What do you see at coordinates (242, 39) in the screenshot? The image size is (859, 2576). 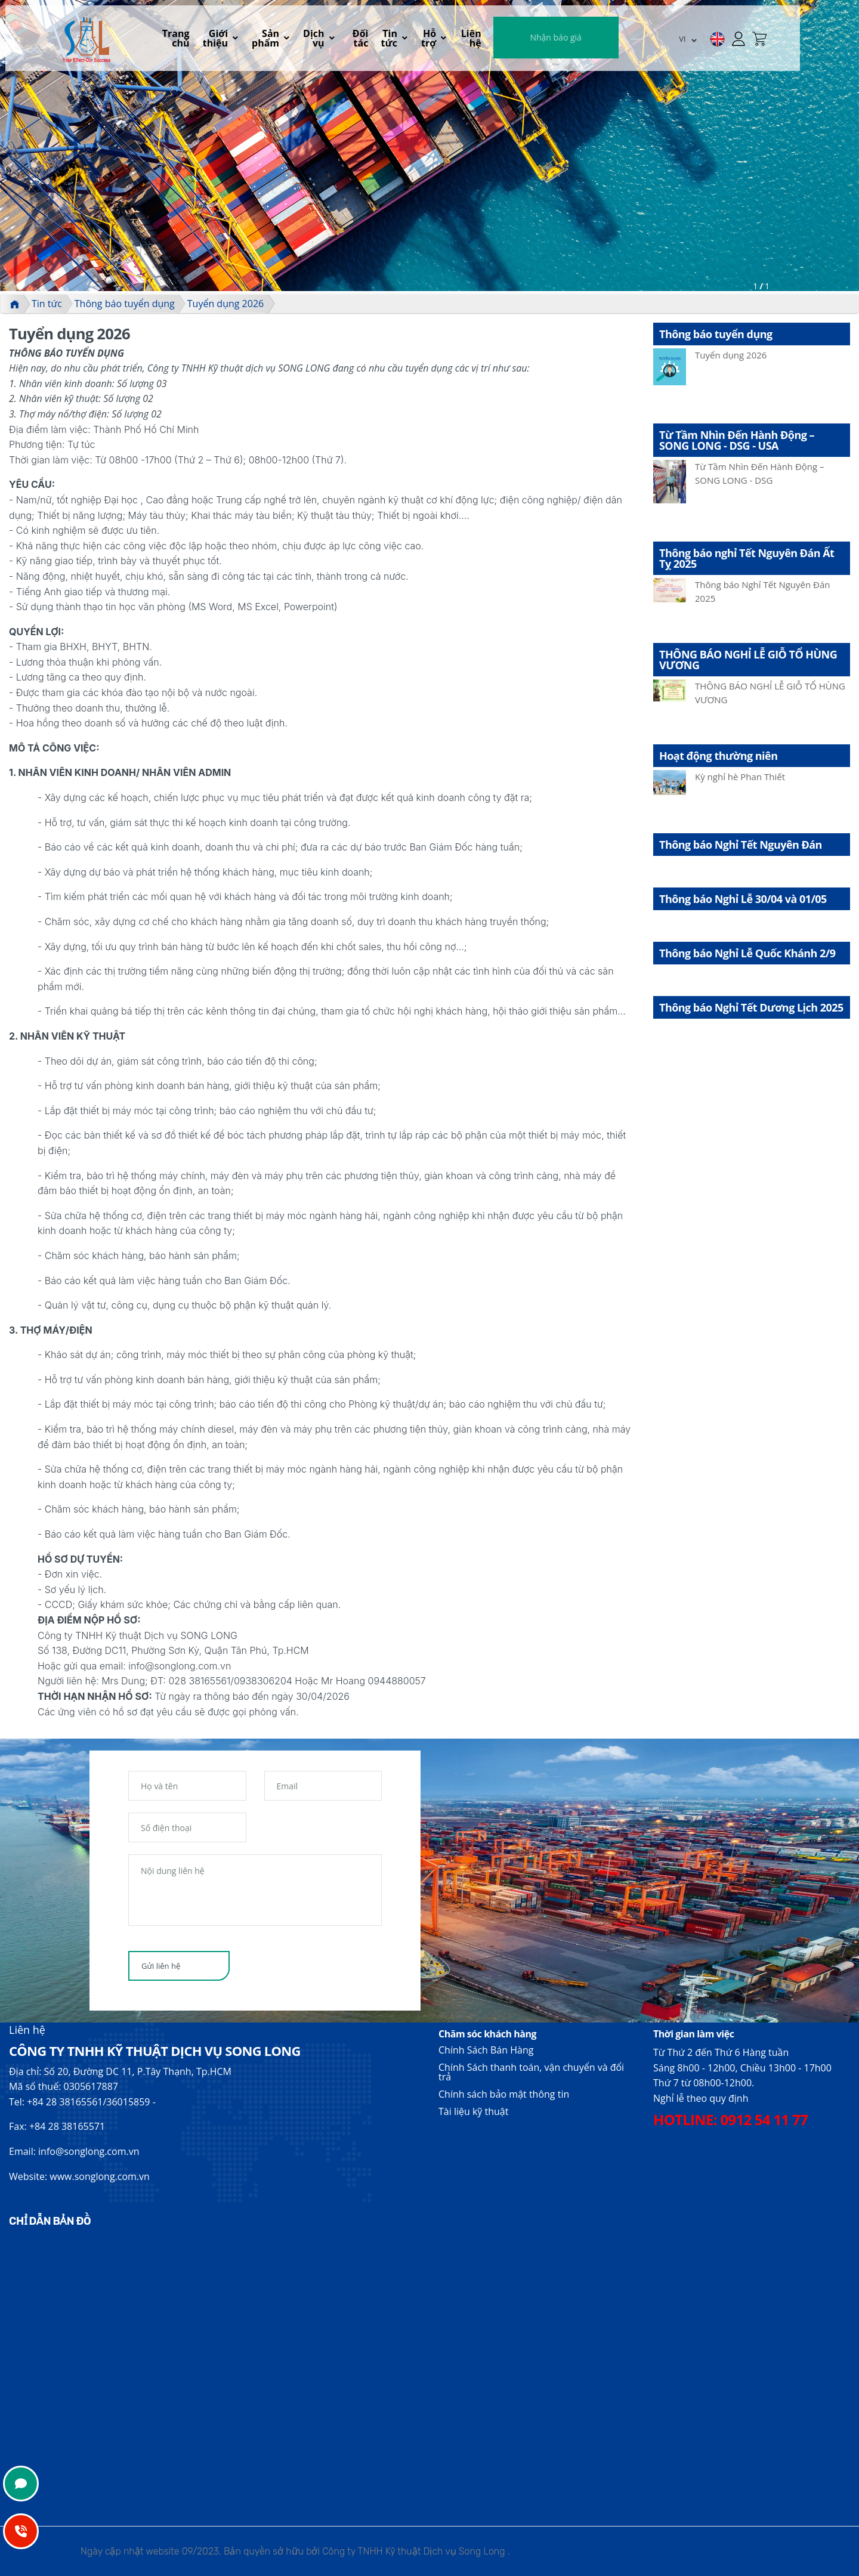 I see `Giới thiệu` at bounding box center [242, 39].